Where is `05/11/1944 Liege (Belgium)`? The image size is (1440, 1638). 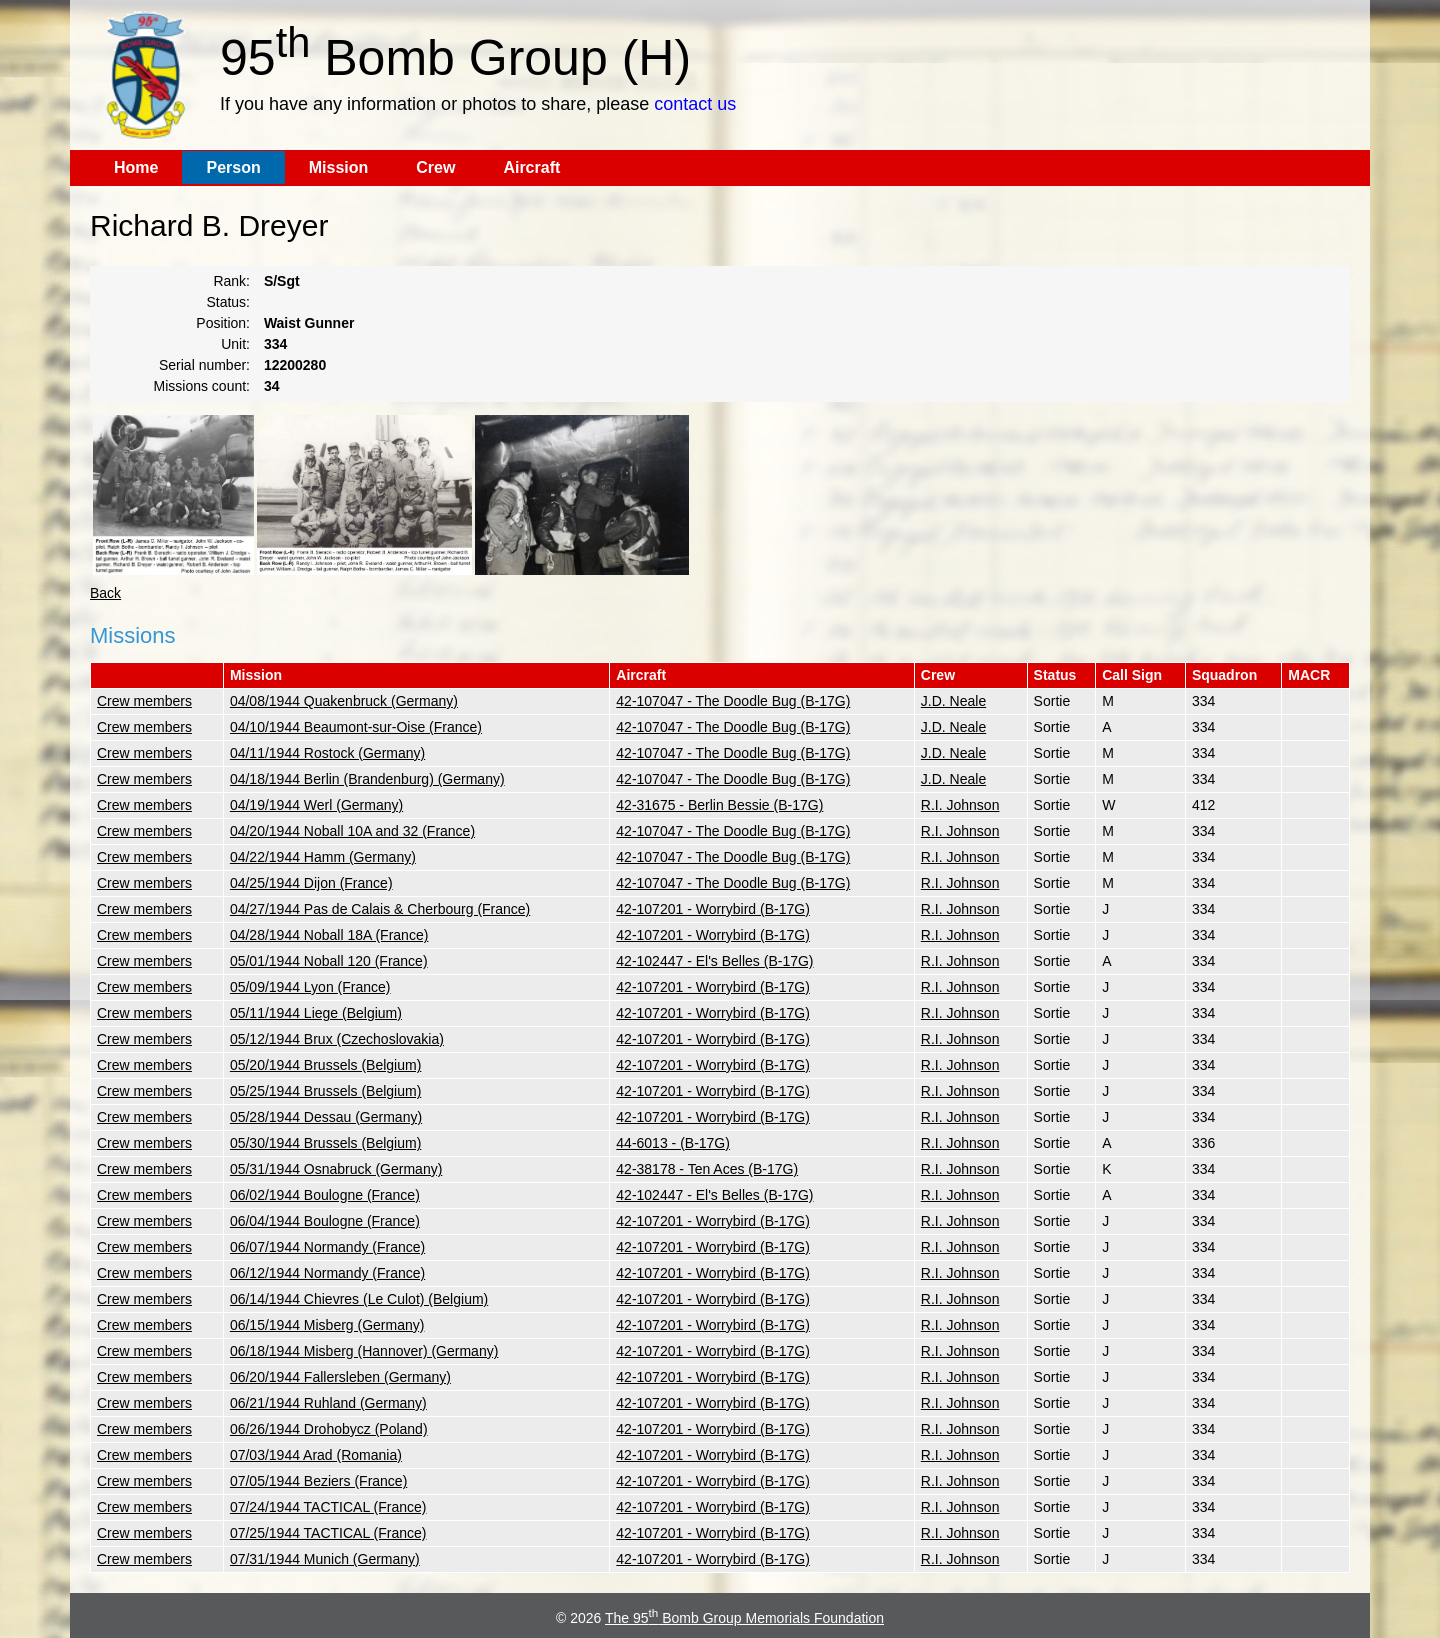
05/11/1944 Liege (Belgium) is located at coordinates (316, 1013).